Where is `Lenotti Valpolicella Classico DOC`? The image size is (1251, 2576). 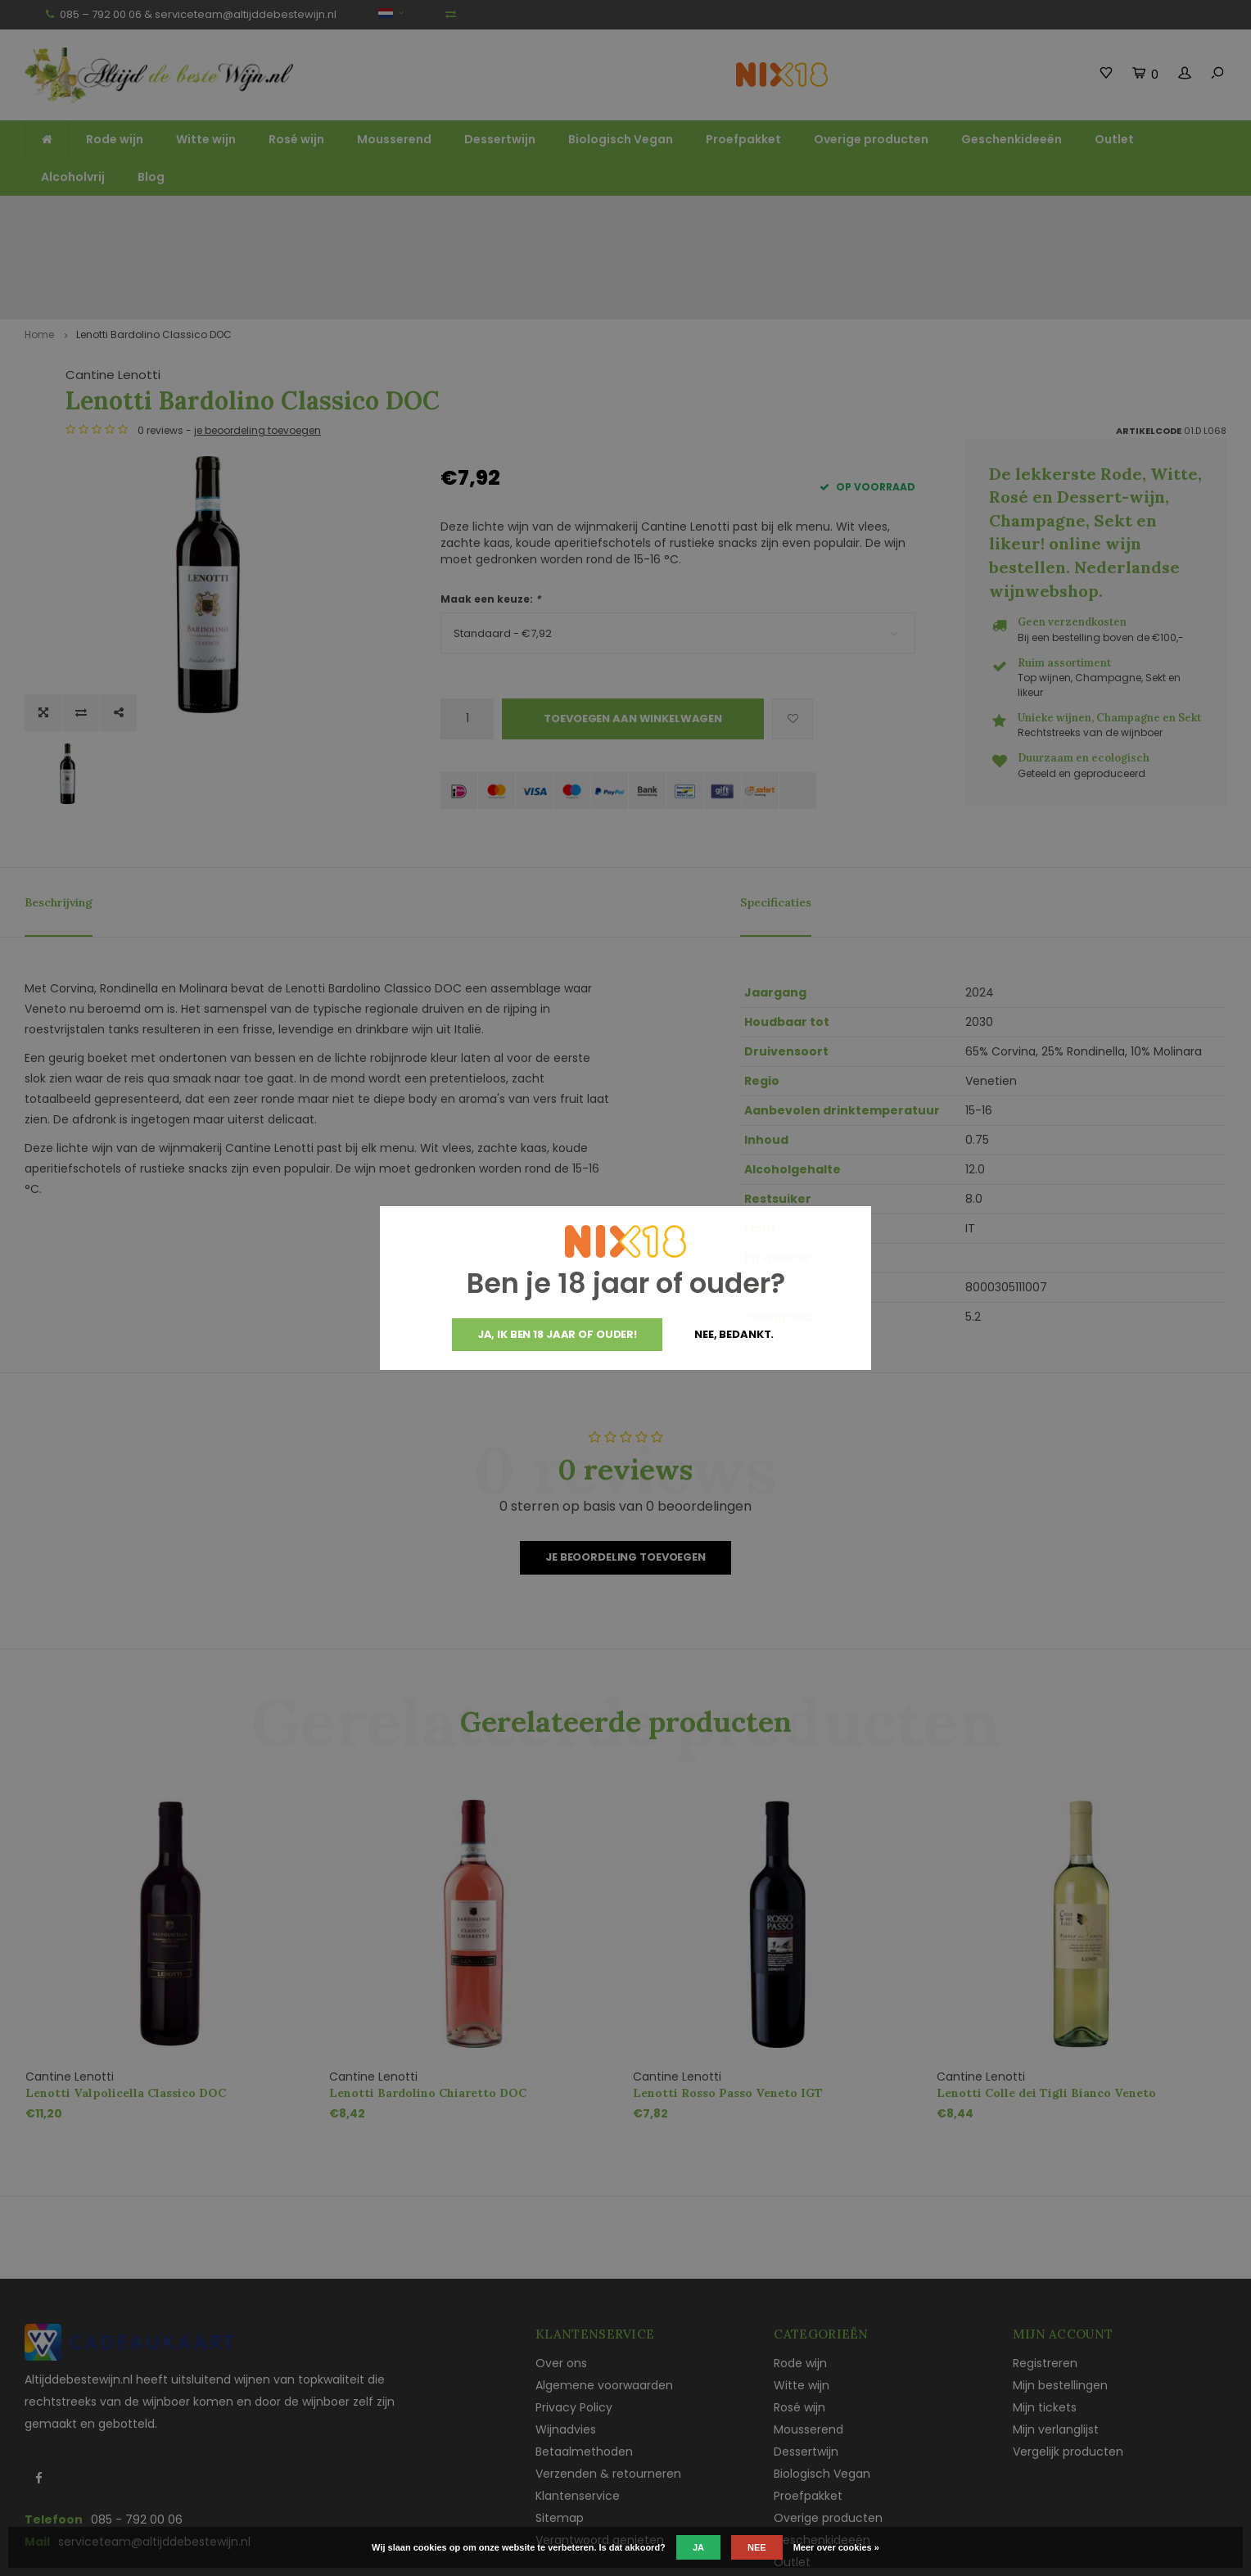 Lenotti Valpolicella Classico DOC is located at coordinates (125, 2002).